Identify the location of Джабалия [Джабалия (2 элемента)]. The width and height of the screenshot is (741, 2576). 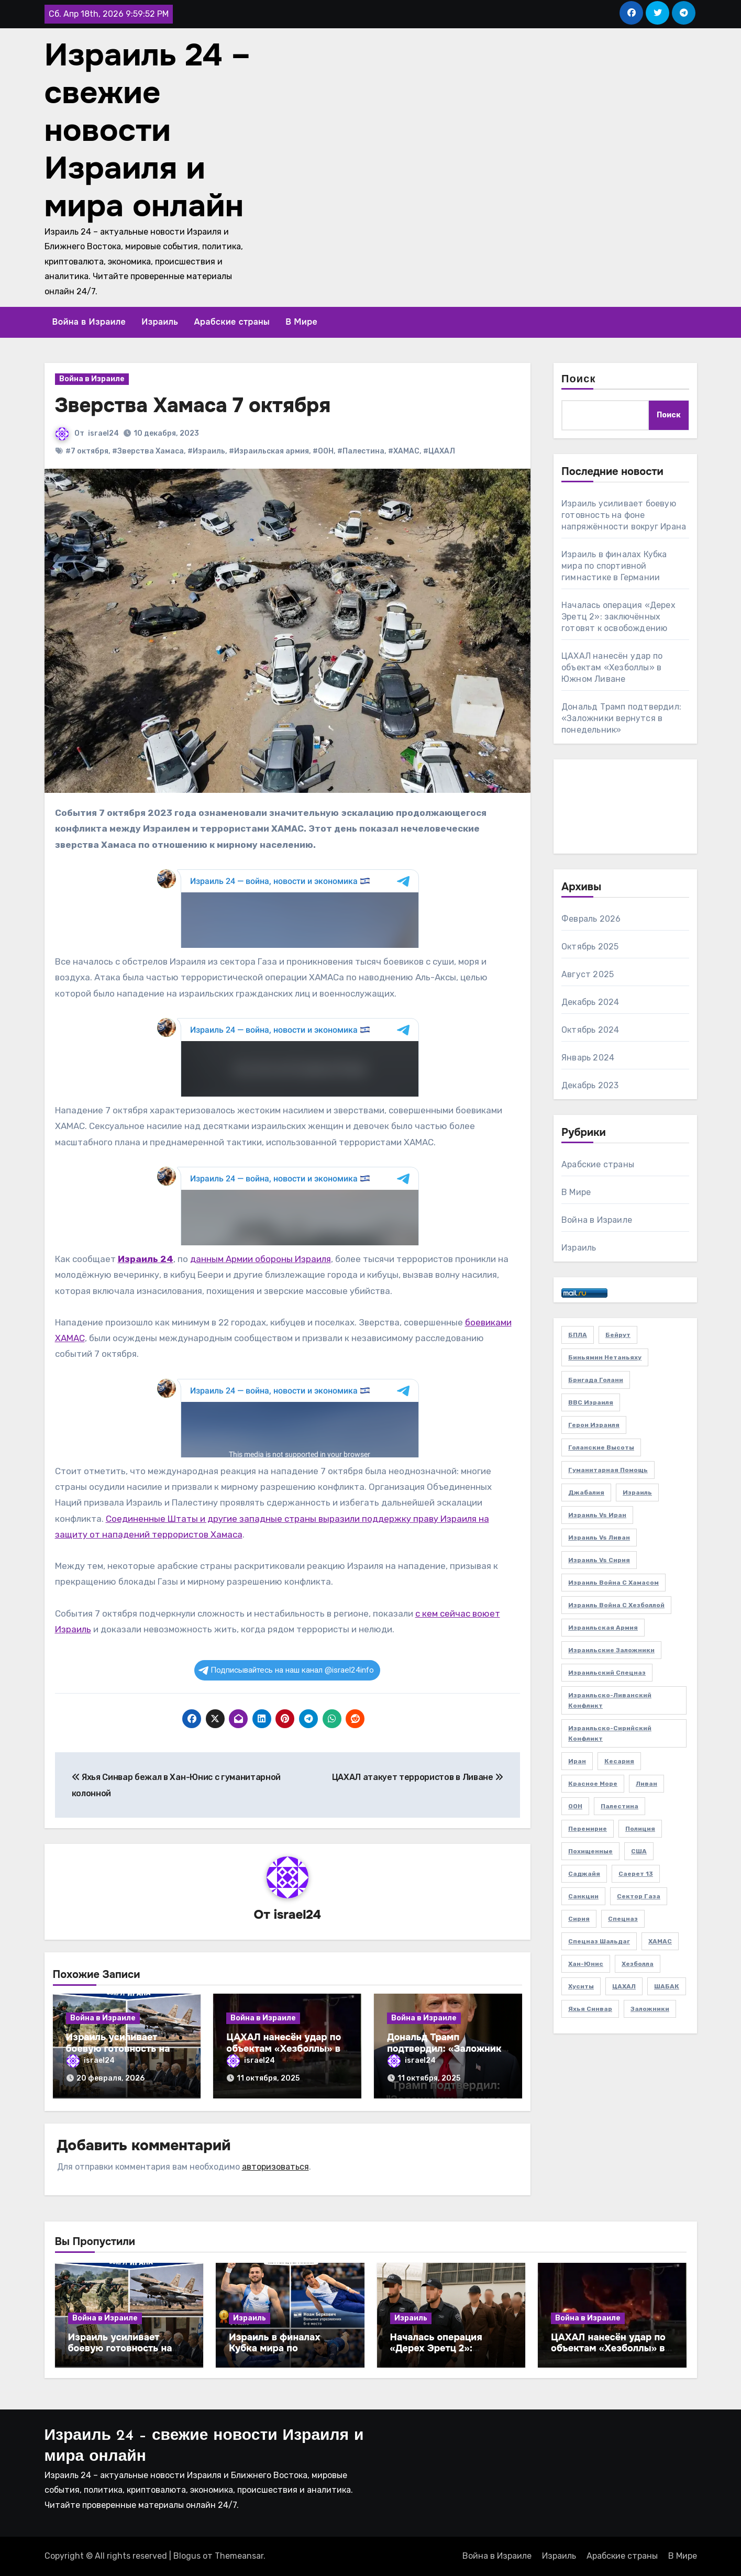
(586, 1492).